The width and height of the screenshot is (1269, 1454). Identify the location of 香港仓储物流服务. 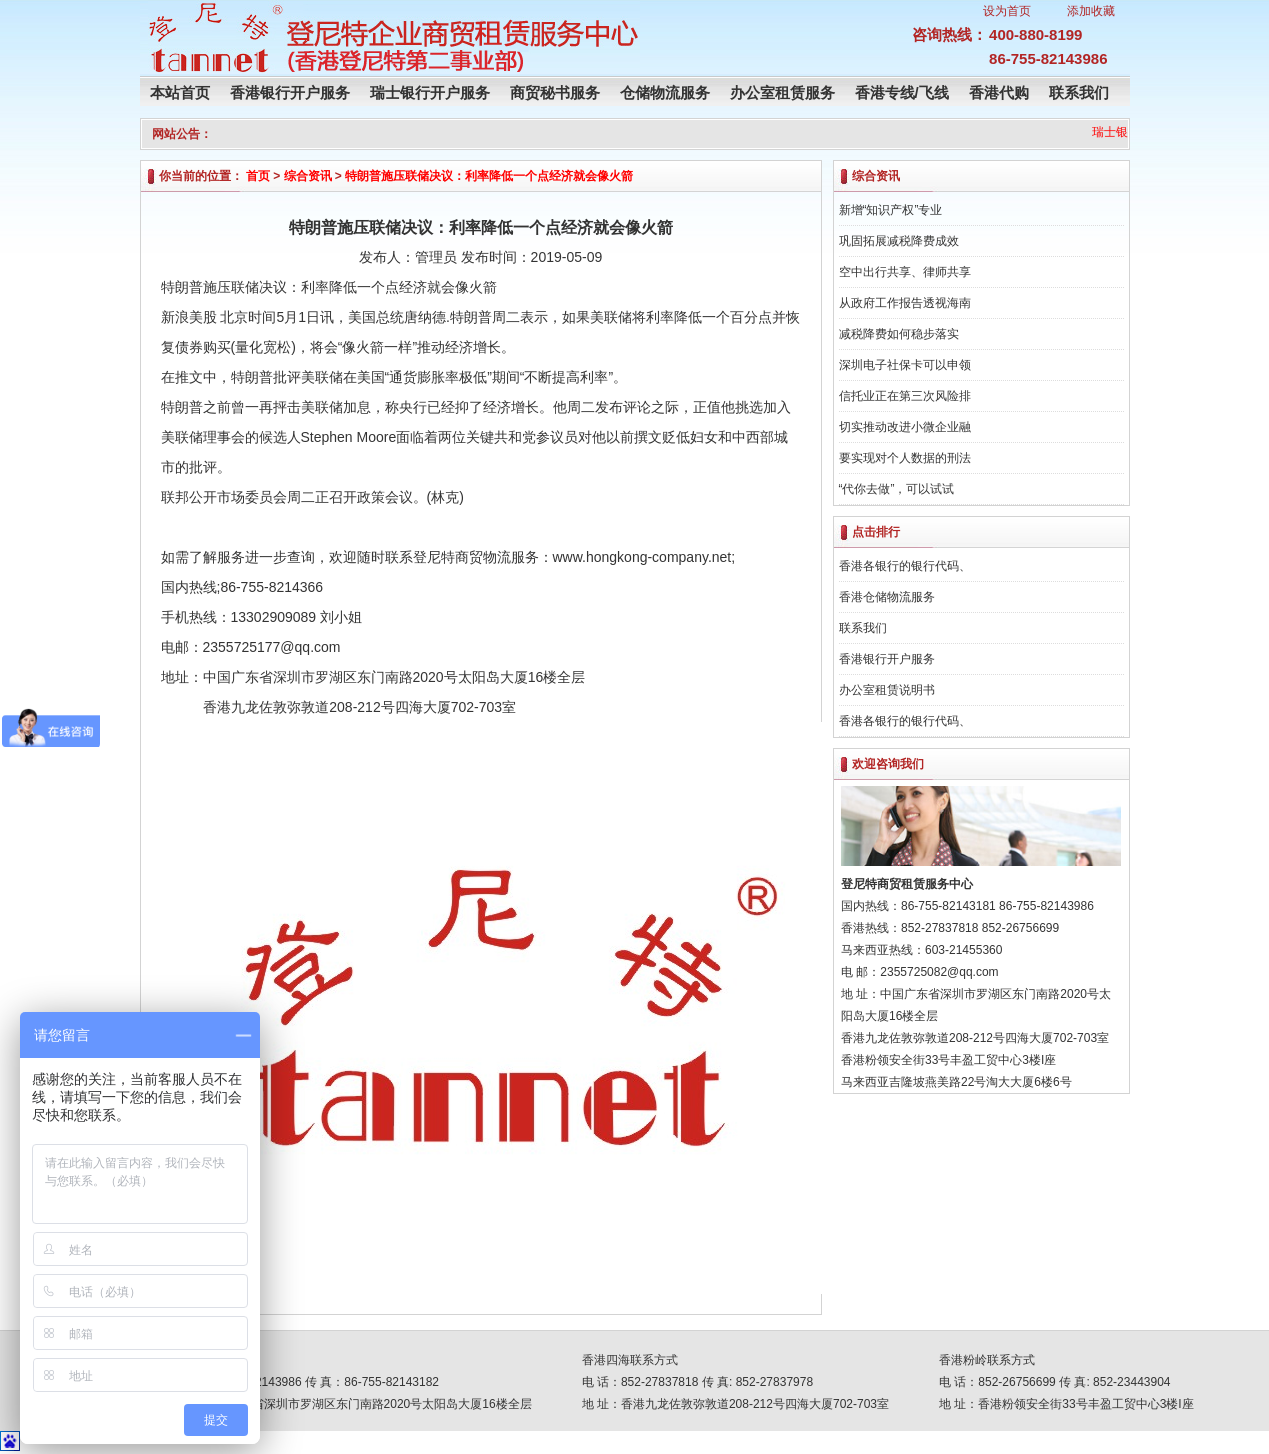
(887, 597).